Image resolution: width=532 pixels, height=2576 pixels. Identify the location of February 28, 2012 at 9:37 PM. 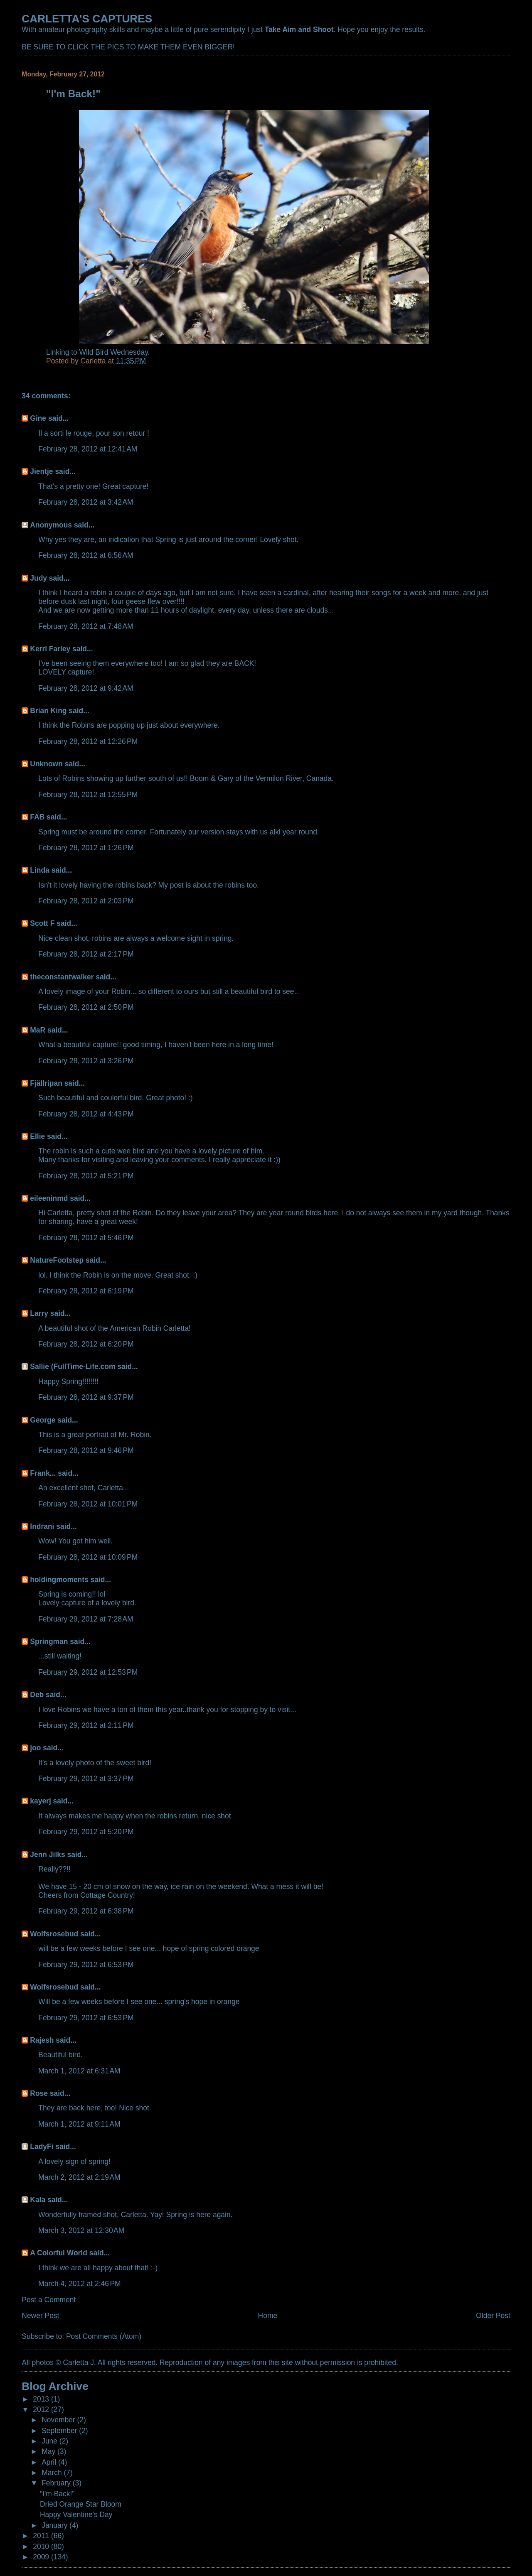
(85, 1397).